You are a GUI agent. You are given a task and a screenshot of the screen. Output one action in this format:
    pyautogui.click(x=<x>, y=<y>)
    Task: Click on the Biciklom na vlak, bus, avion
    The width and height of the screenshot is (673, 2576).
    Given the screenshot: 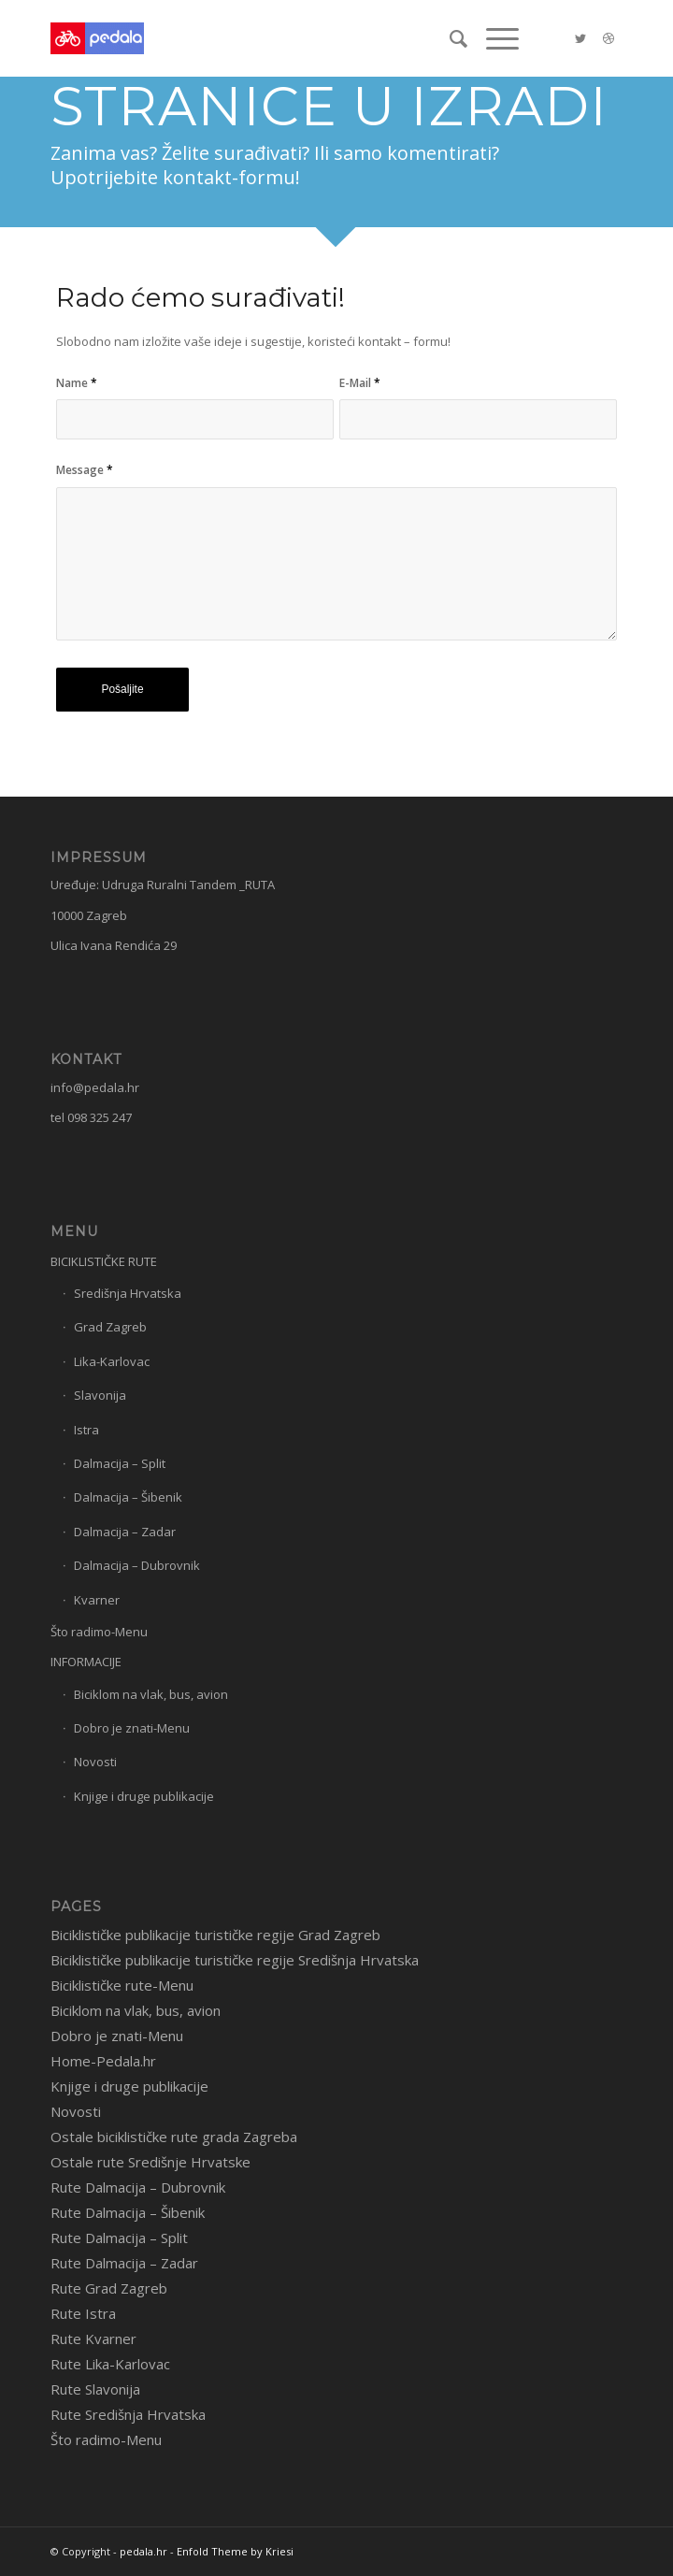 What is the action you would take?
    pyautogui.click(x=151, y=1694)
    